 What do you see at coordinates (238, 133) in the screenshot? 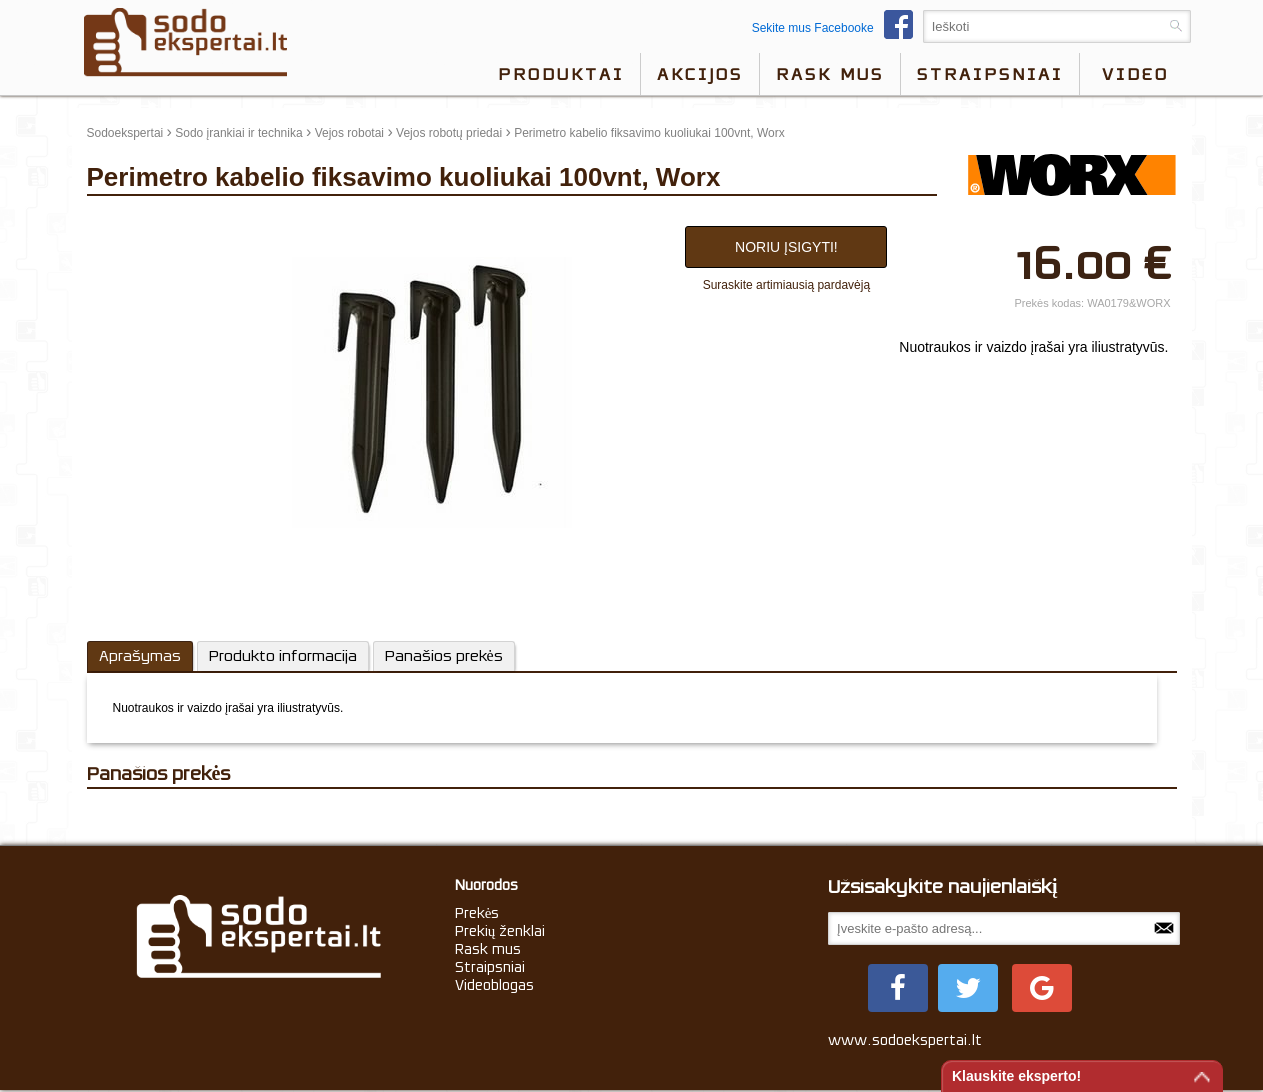
I see `Sodo įrankiai ir technika` at bounding box center [238, 133].